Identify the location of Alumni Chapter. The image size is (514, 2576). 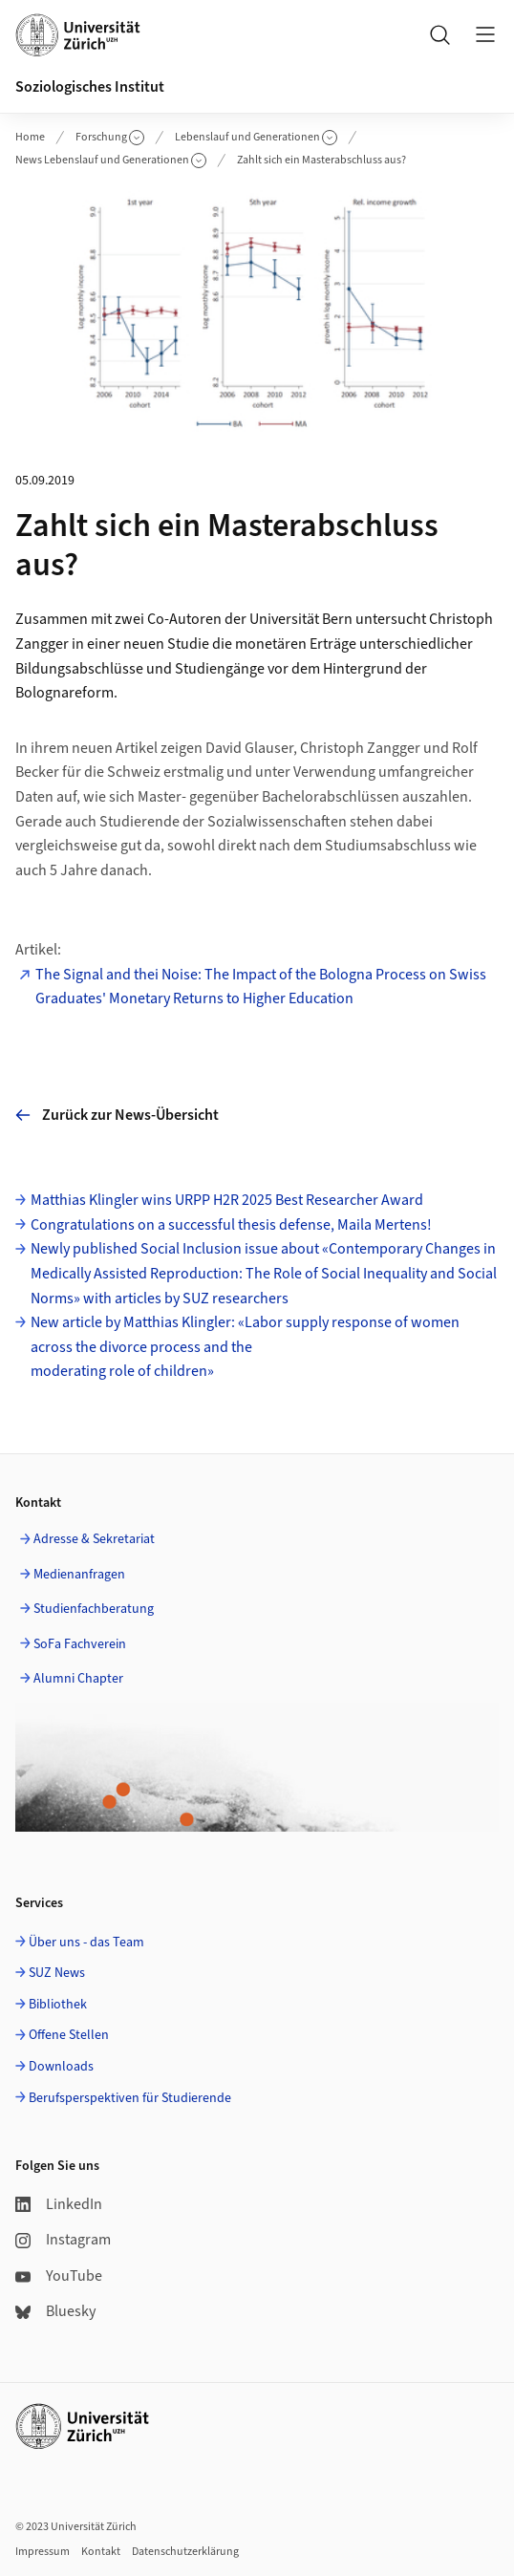
(78, 1678).